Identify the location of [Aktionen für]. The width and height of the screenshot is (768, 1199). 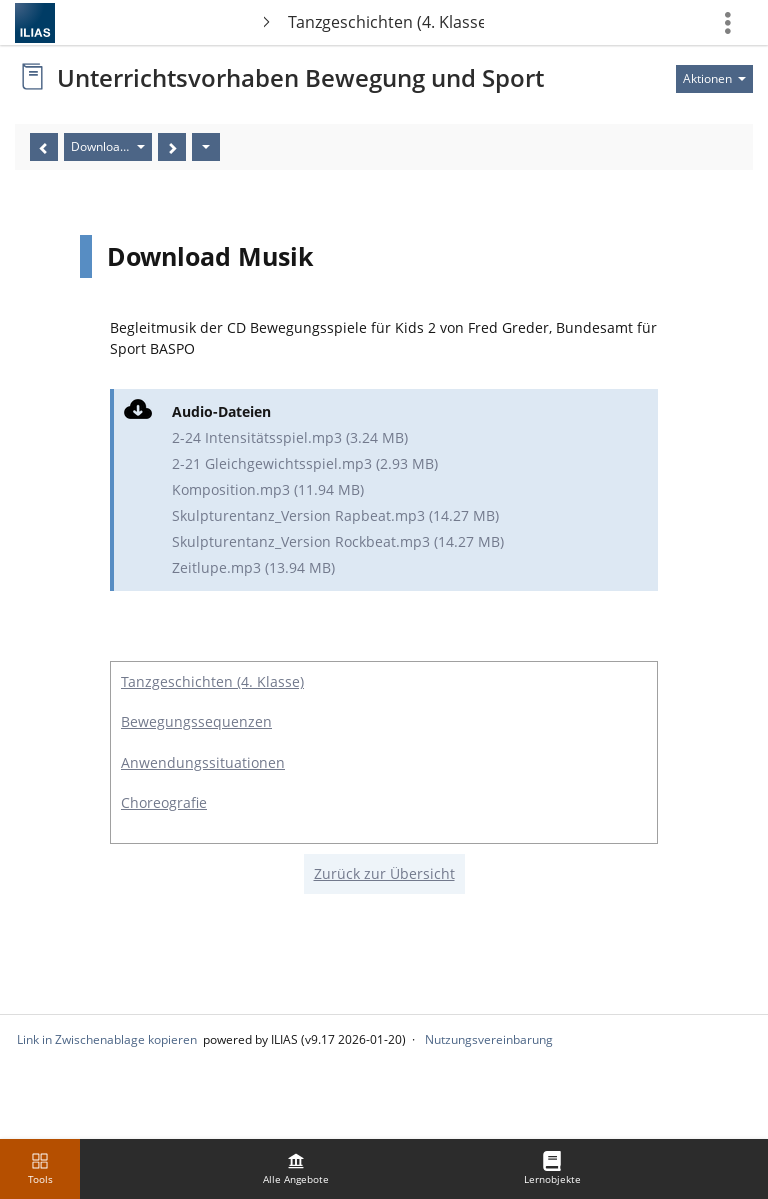
(714, 79).